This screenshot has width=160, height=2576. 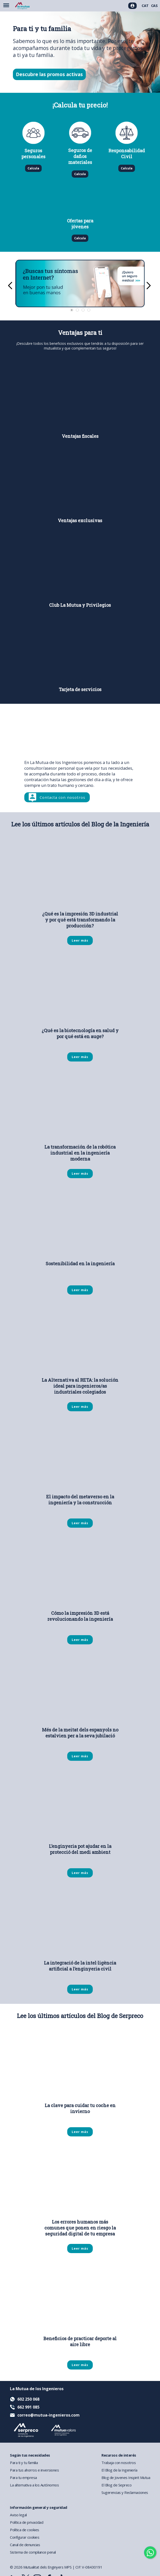 I want to click on Política de cookies, so click(x=24, y=2529).